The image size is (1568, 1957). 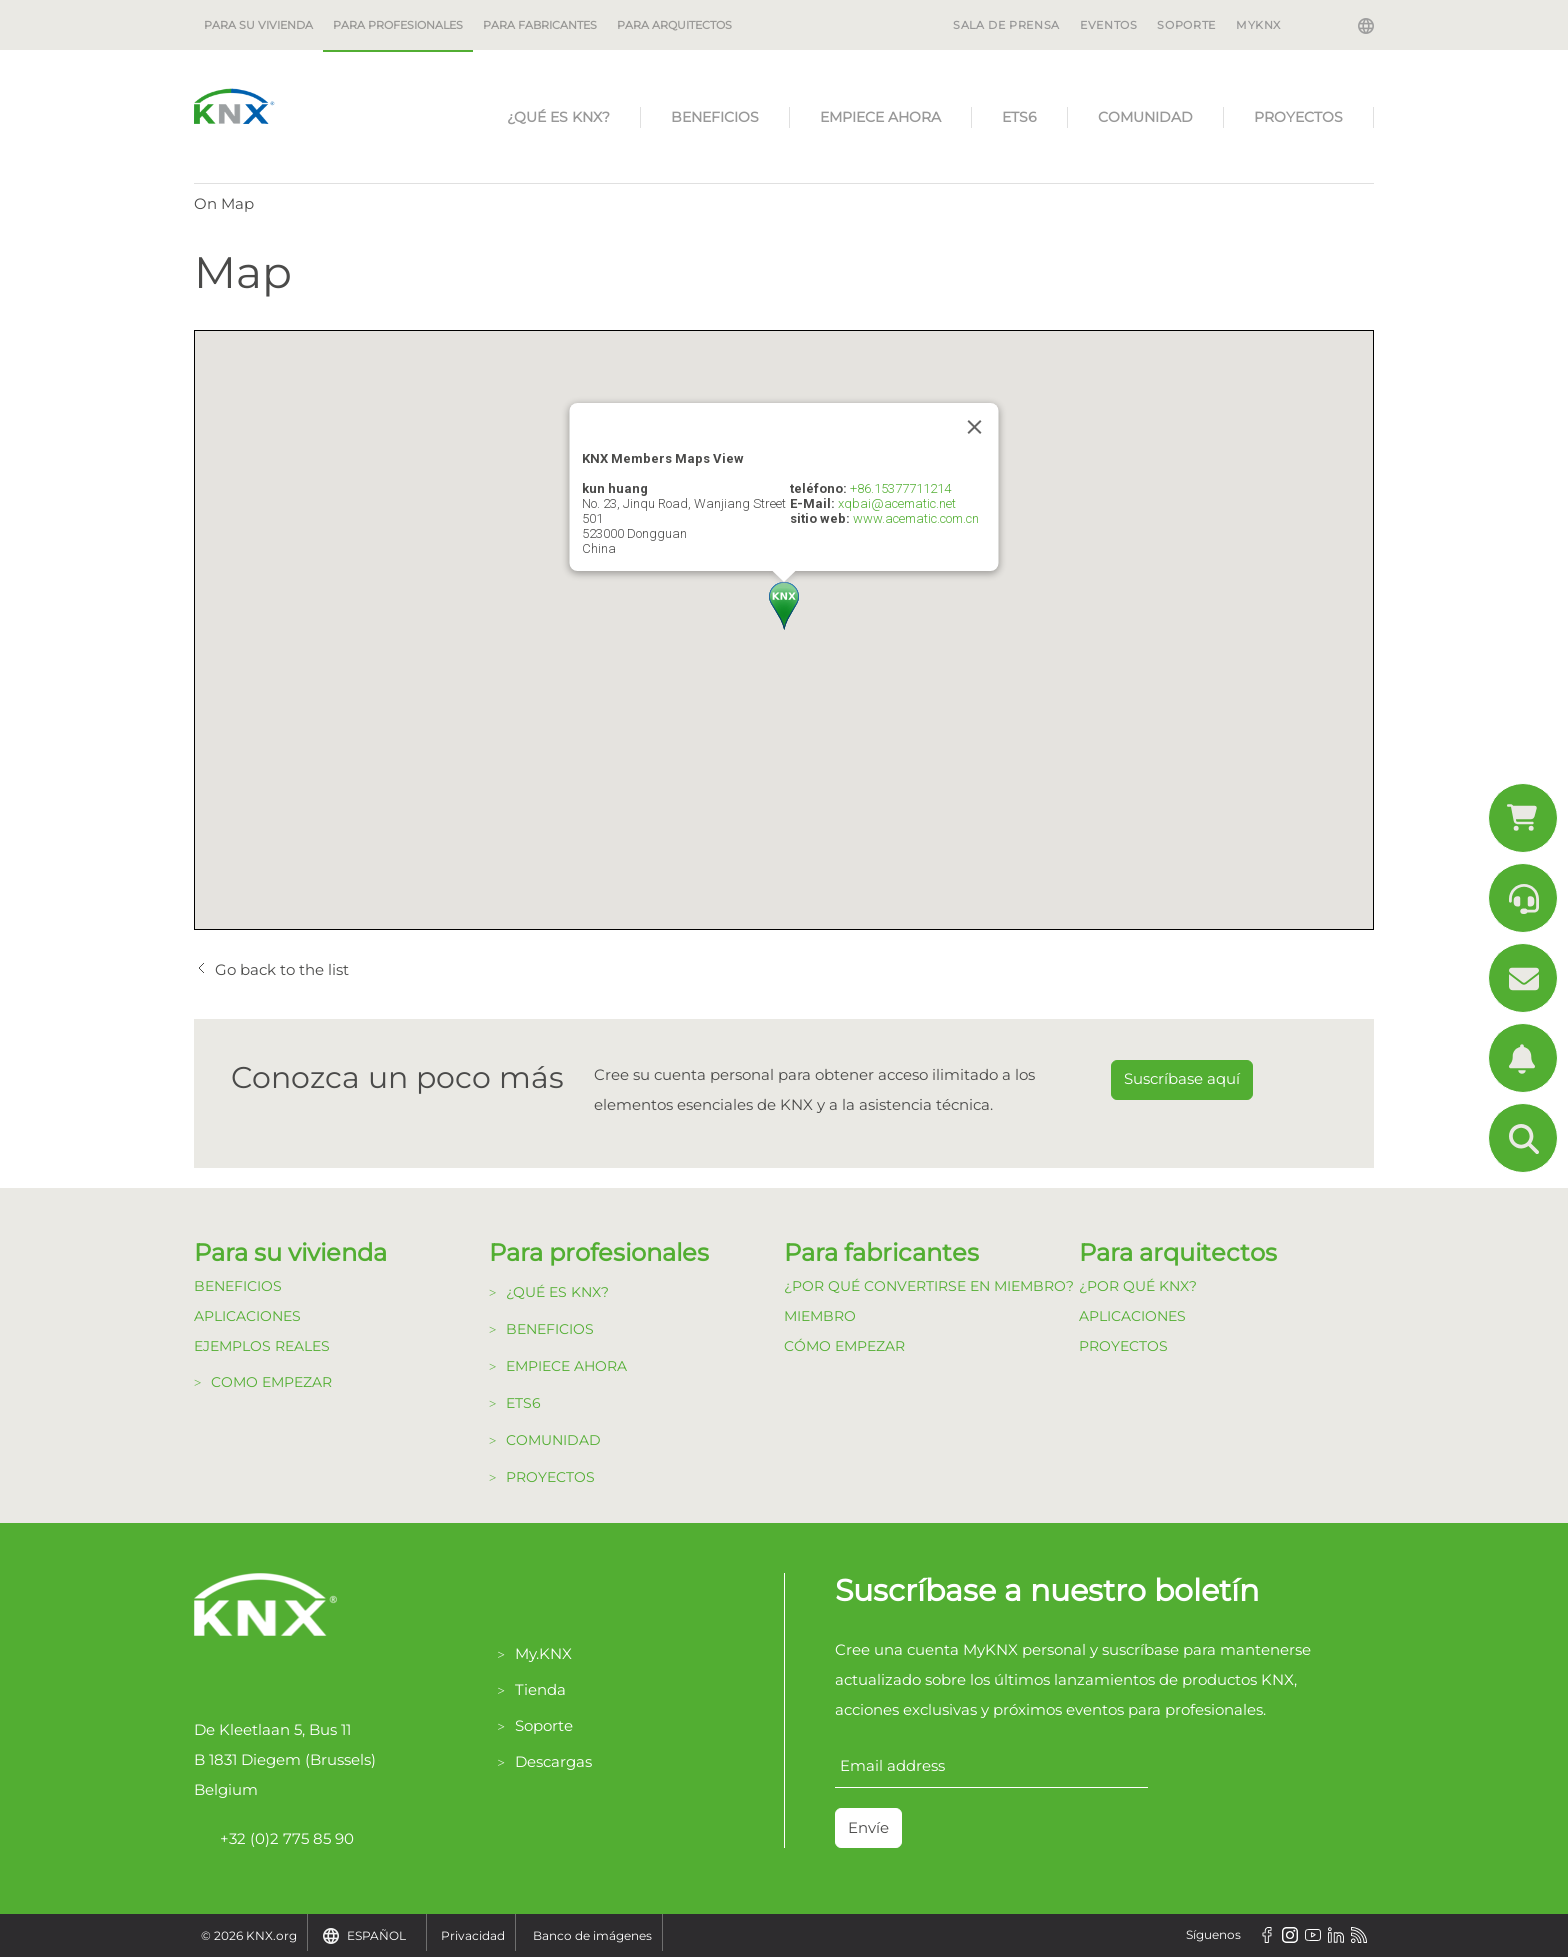 I want to click on ¿Qué es KNX?, so click(x=558, y=117).